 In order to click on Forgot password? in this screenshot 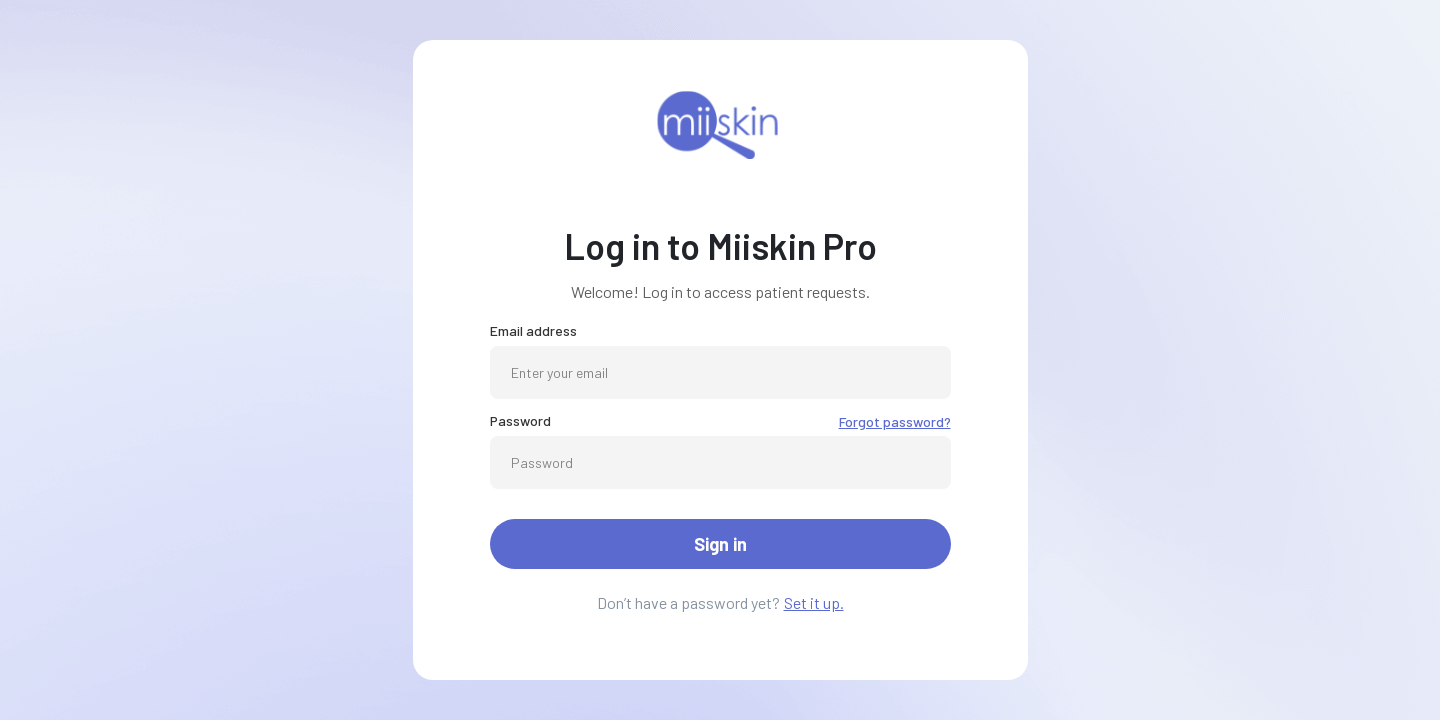, I will do `click(895, 421)`.